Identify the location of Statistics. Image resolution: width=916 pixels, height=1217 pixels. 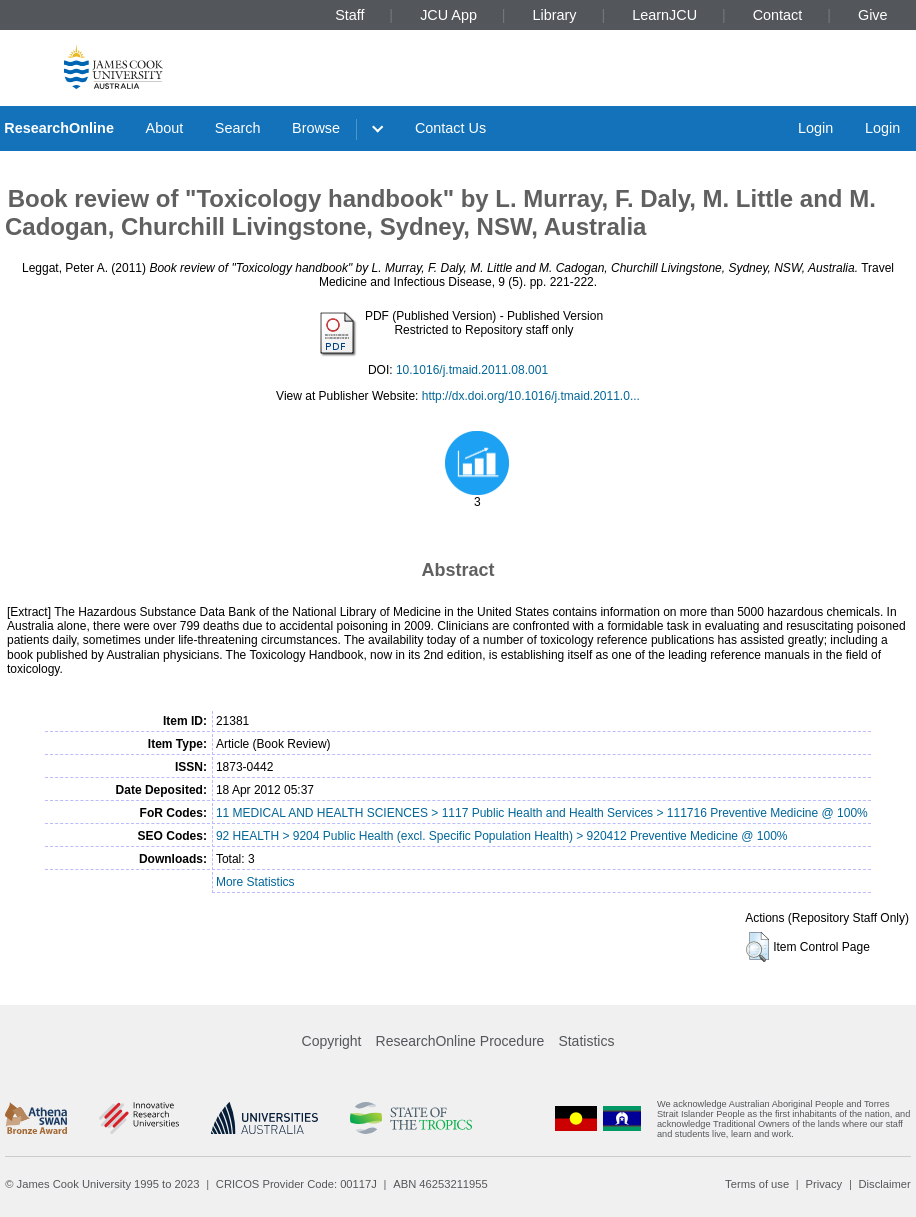
(586, 1041).